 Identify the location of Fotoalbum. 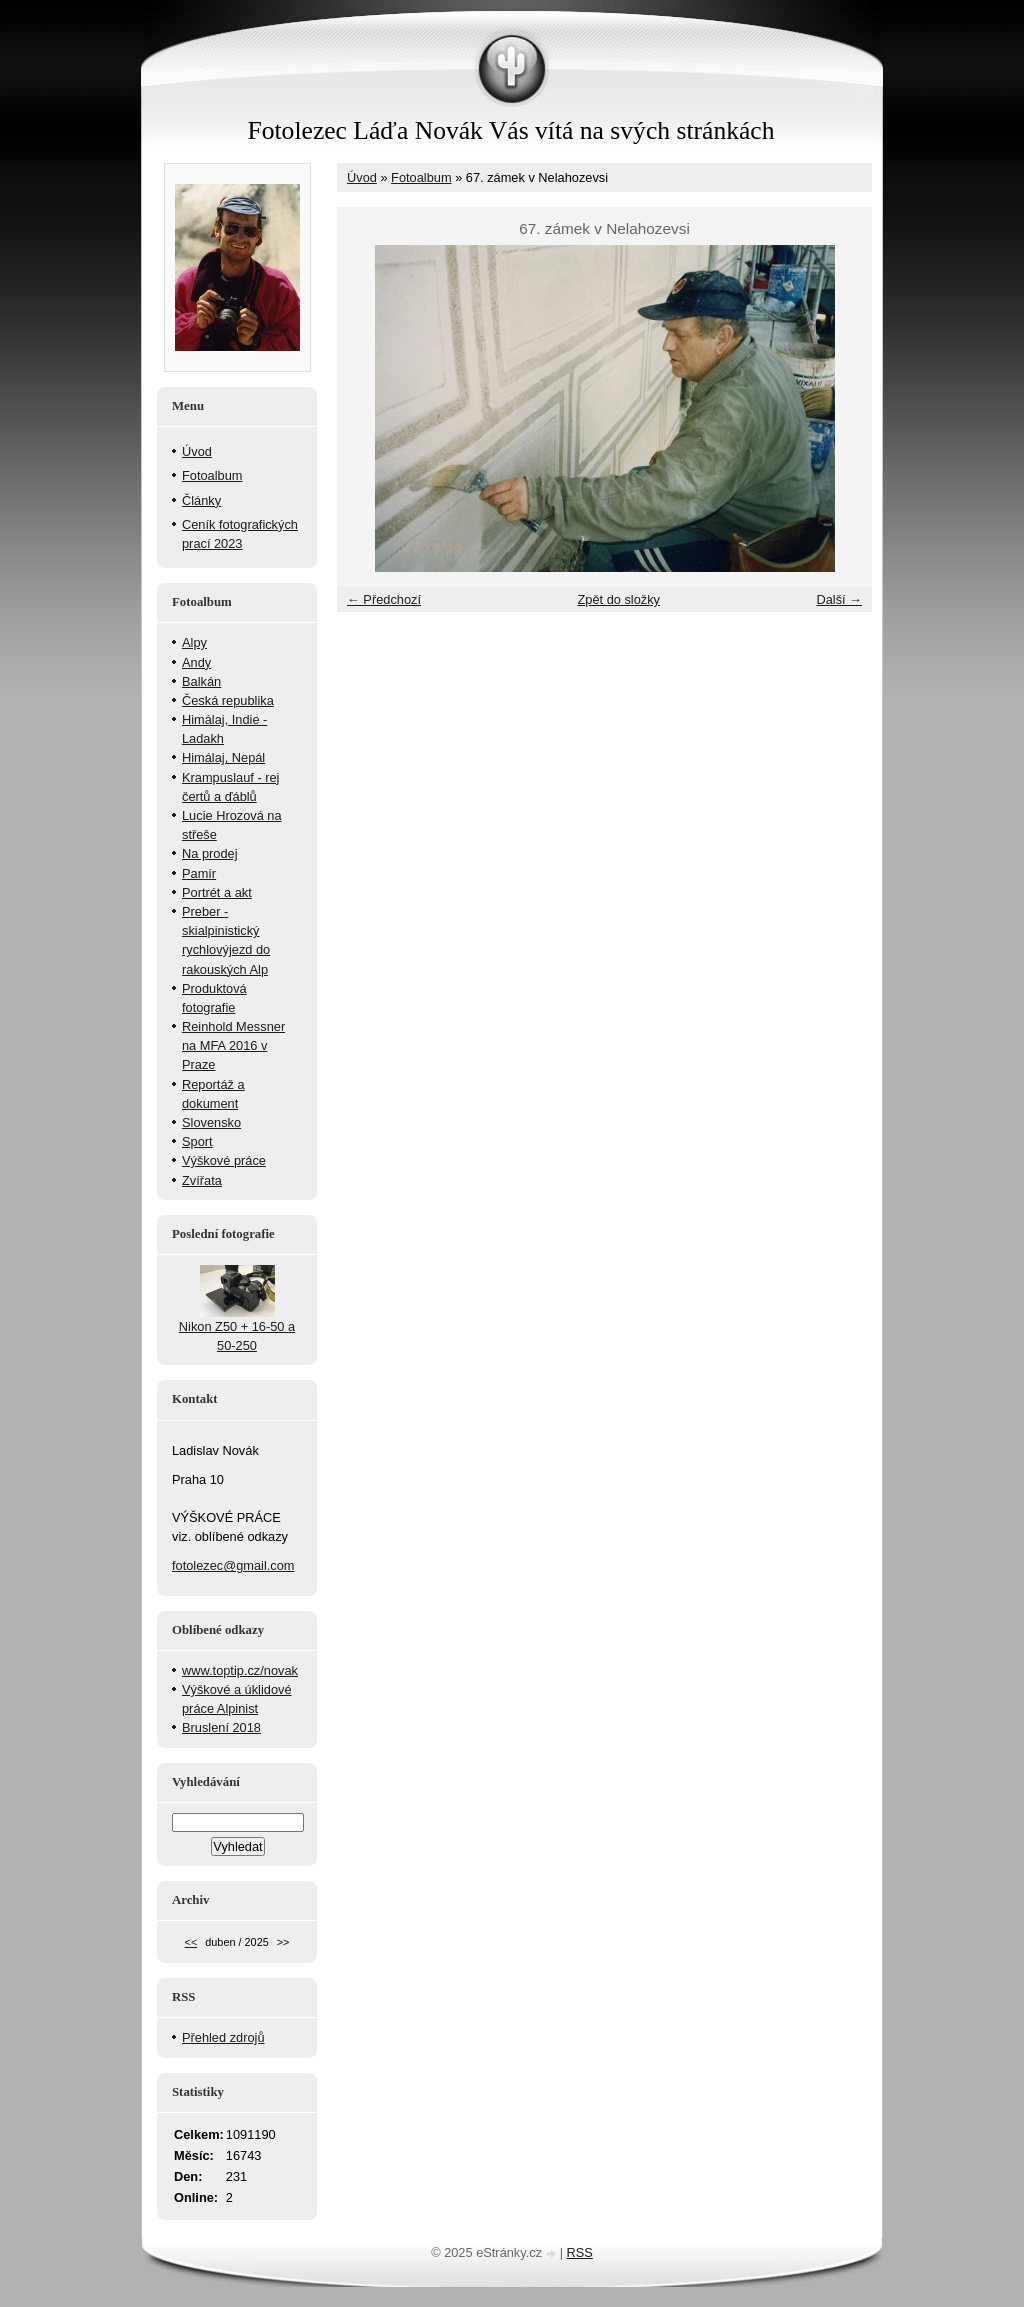
(421, 177).